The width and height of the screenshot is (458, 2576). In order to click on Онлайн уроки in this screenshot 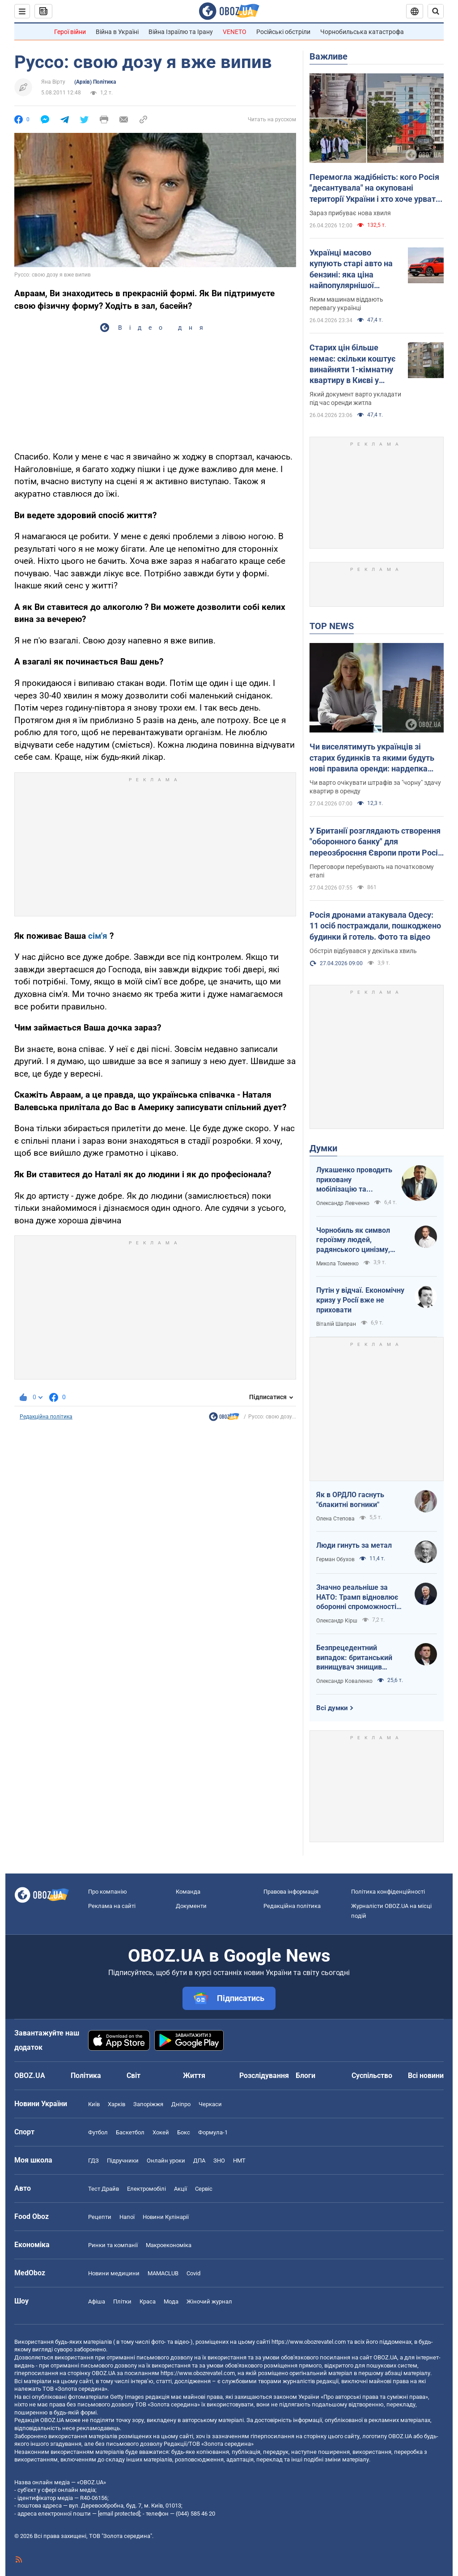, I will do `click(166, 2160)`.